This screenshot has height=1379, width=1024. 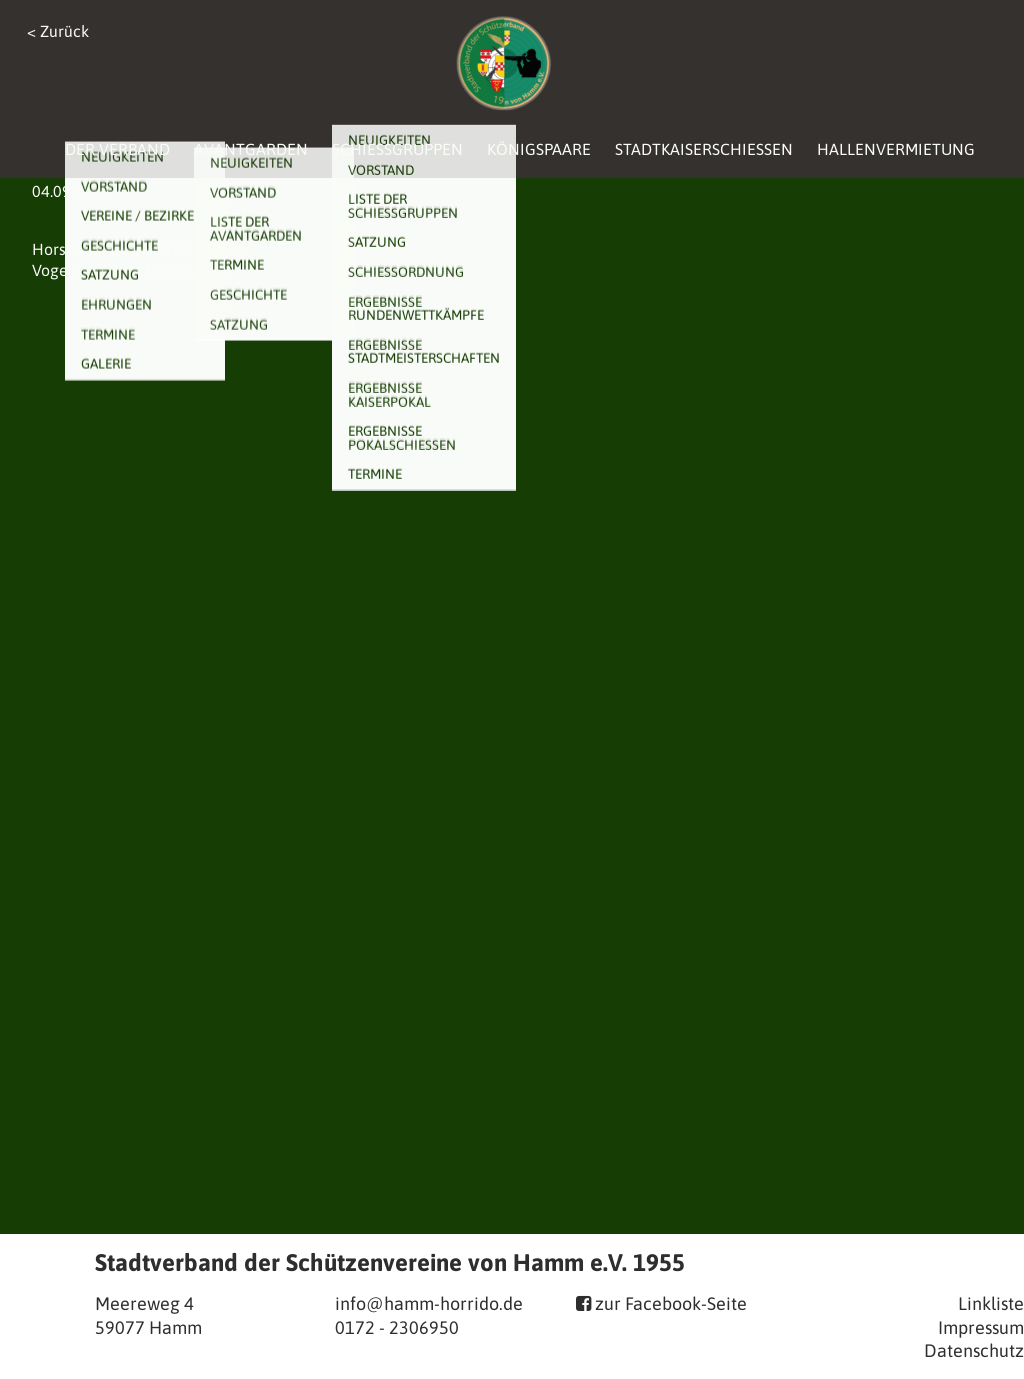 I want to click on Schießgruppen, so click(x=397, y=149).